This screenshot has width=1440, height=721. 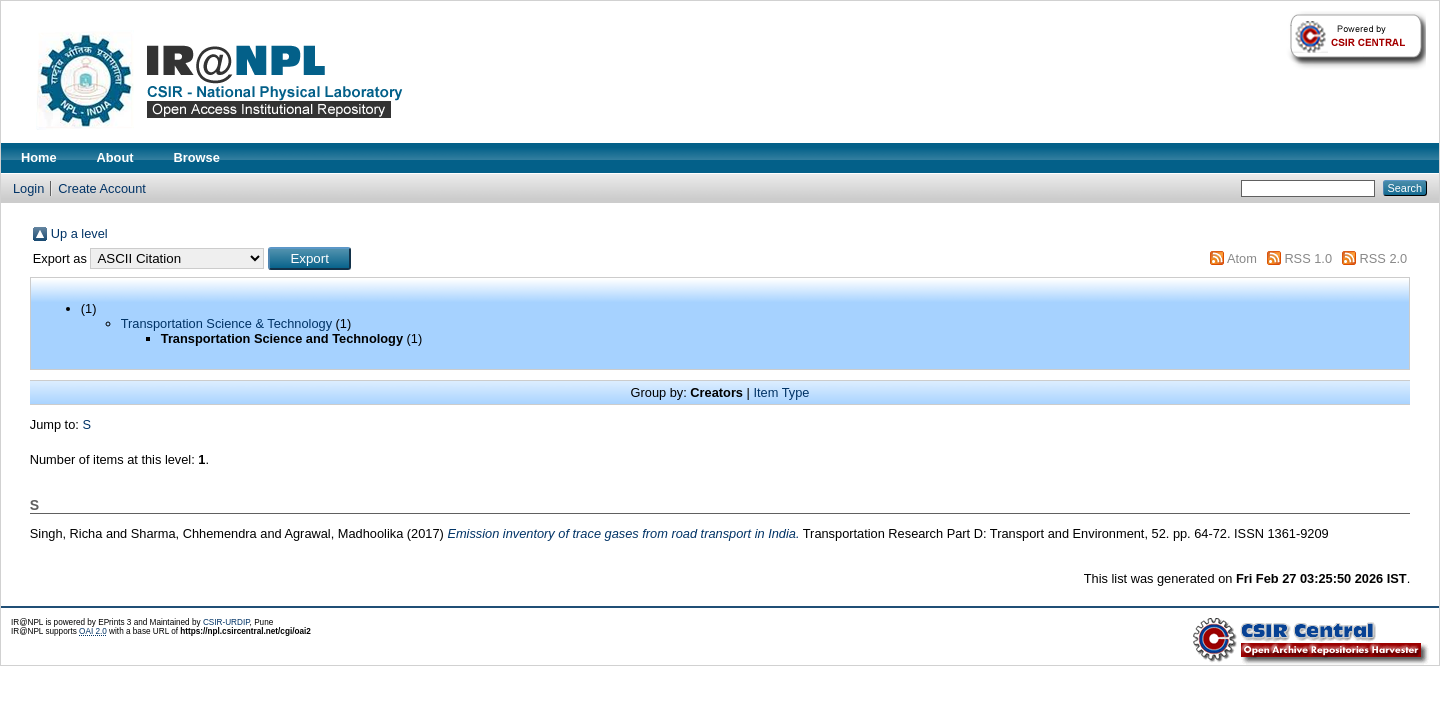 I want to click on Create Account, so click(x=102, y=188).